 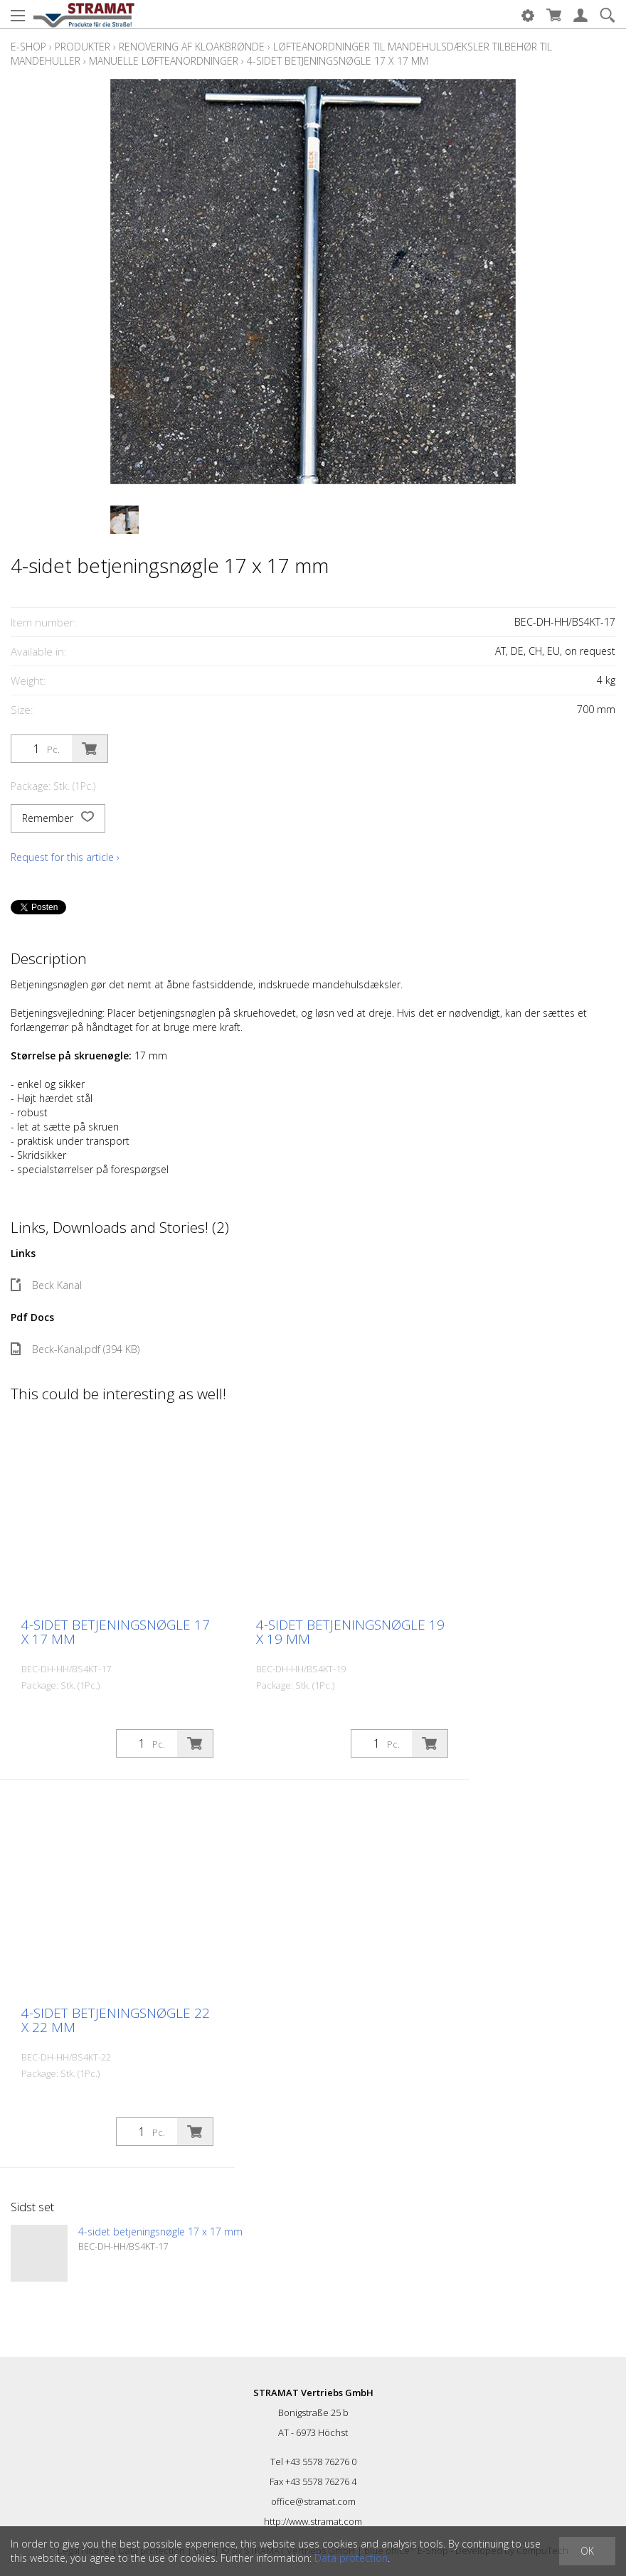 I want to click on Remember, so click(x=58, y=818).